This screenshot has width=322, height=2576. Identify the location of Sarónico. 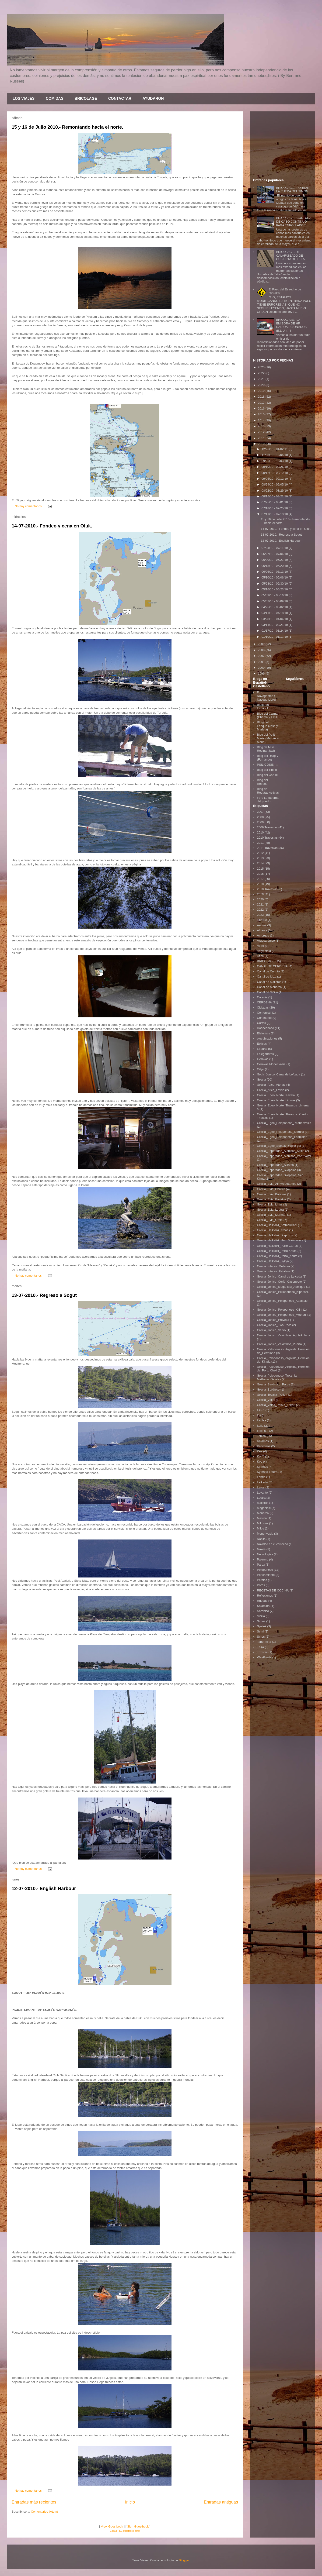
(263, 1611).